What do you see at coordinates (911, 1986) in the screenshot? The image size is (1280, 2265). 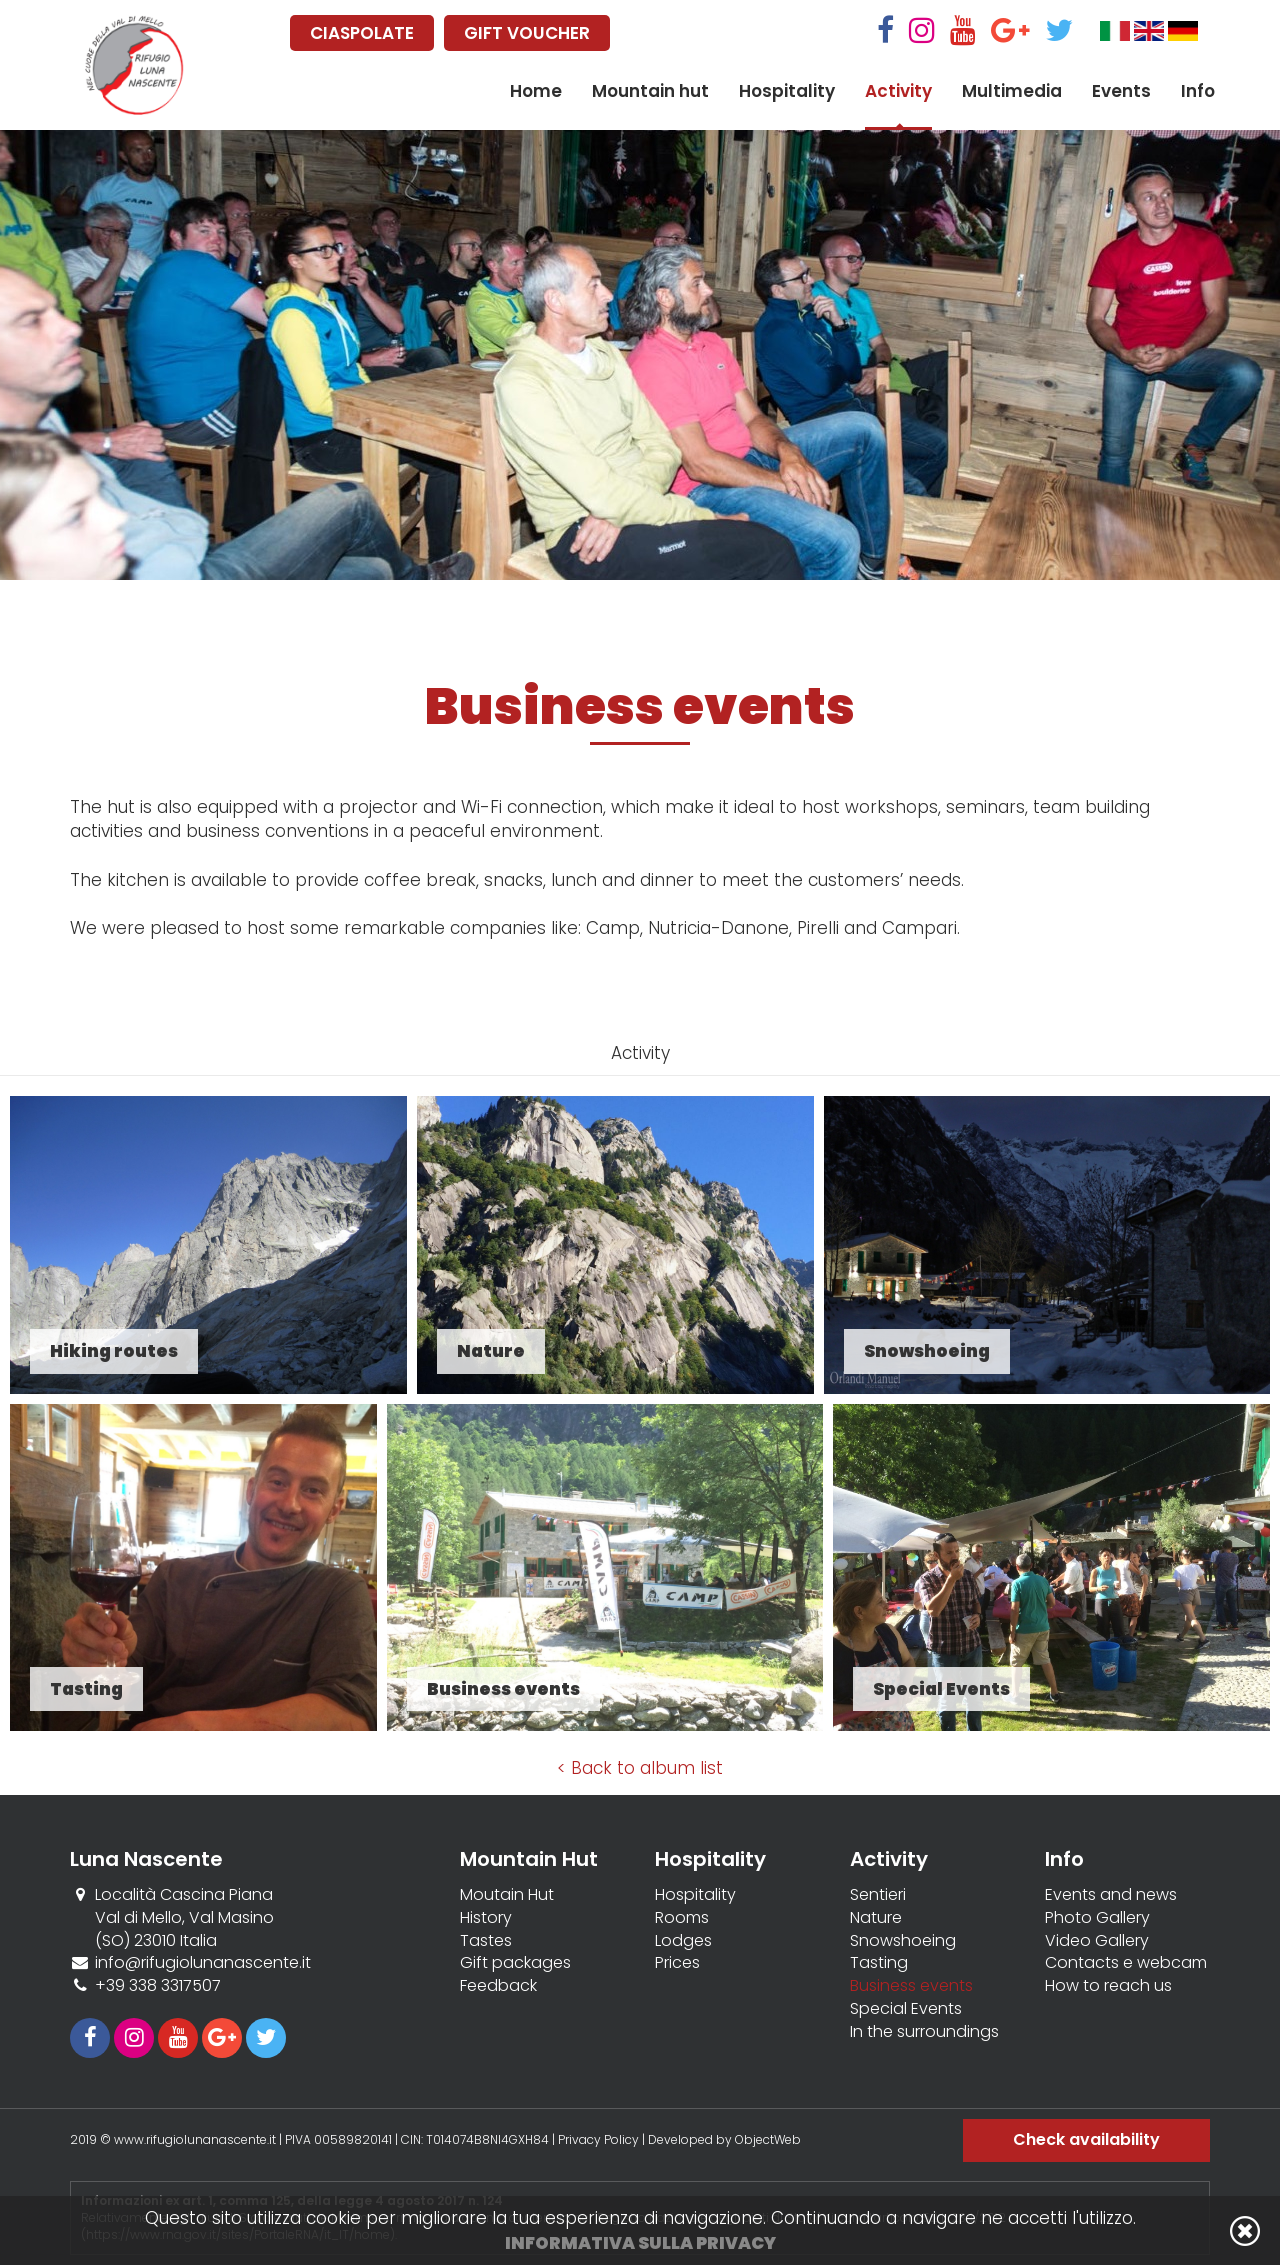 I see `Business events` at bounding box center [911, 1986].